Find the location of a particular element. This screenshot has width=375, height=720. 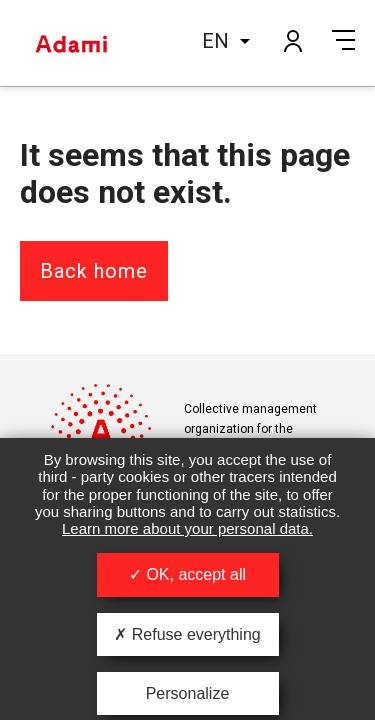

Personalize is located at coordinates (188, 693).